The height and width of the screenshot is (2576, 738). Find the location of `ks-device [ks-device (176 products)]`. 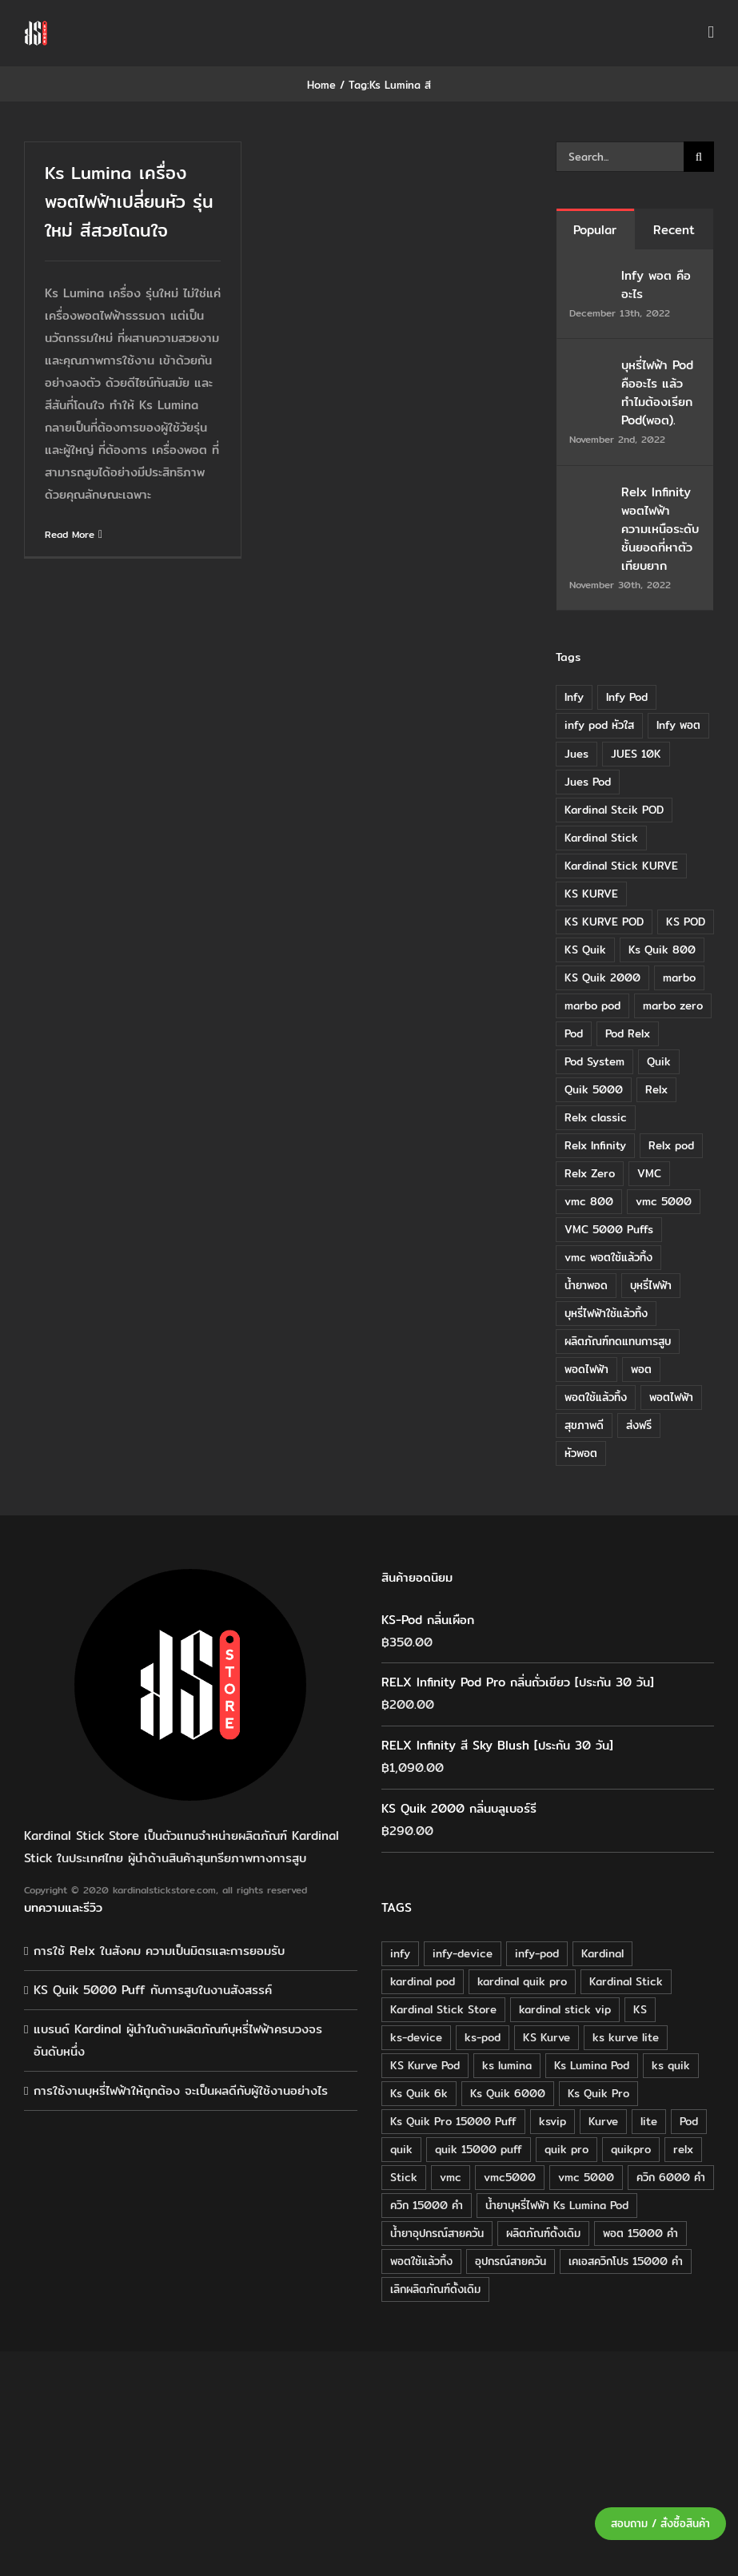

ks-device [ks-device (176 products)] is located at coordinates (416, 2037).